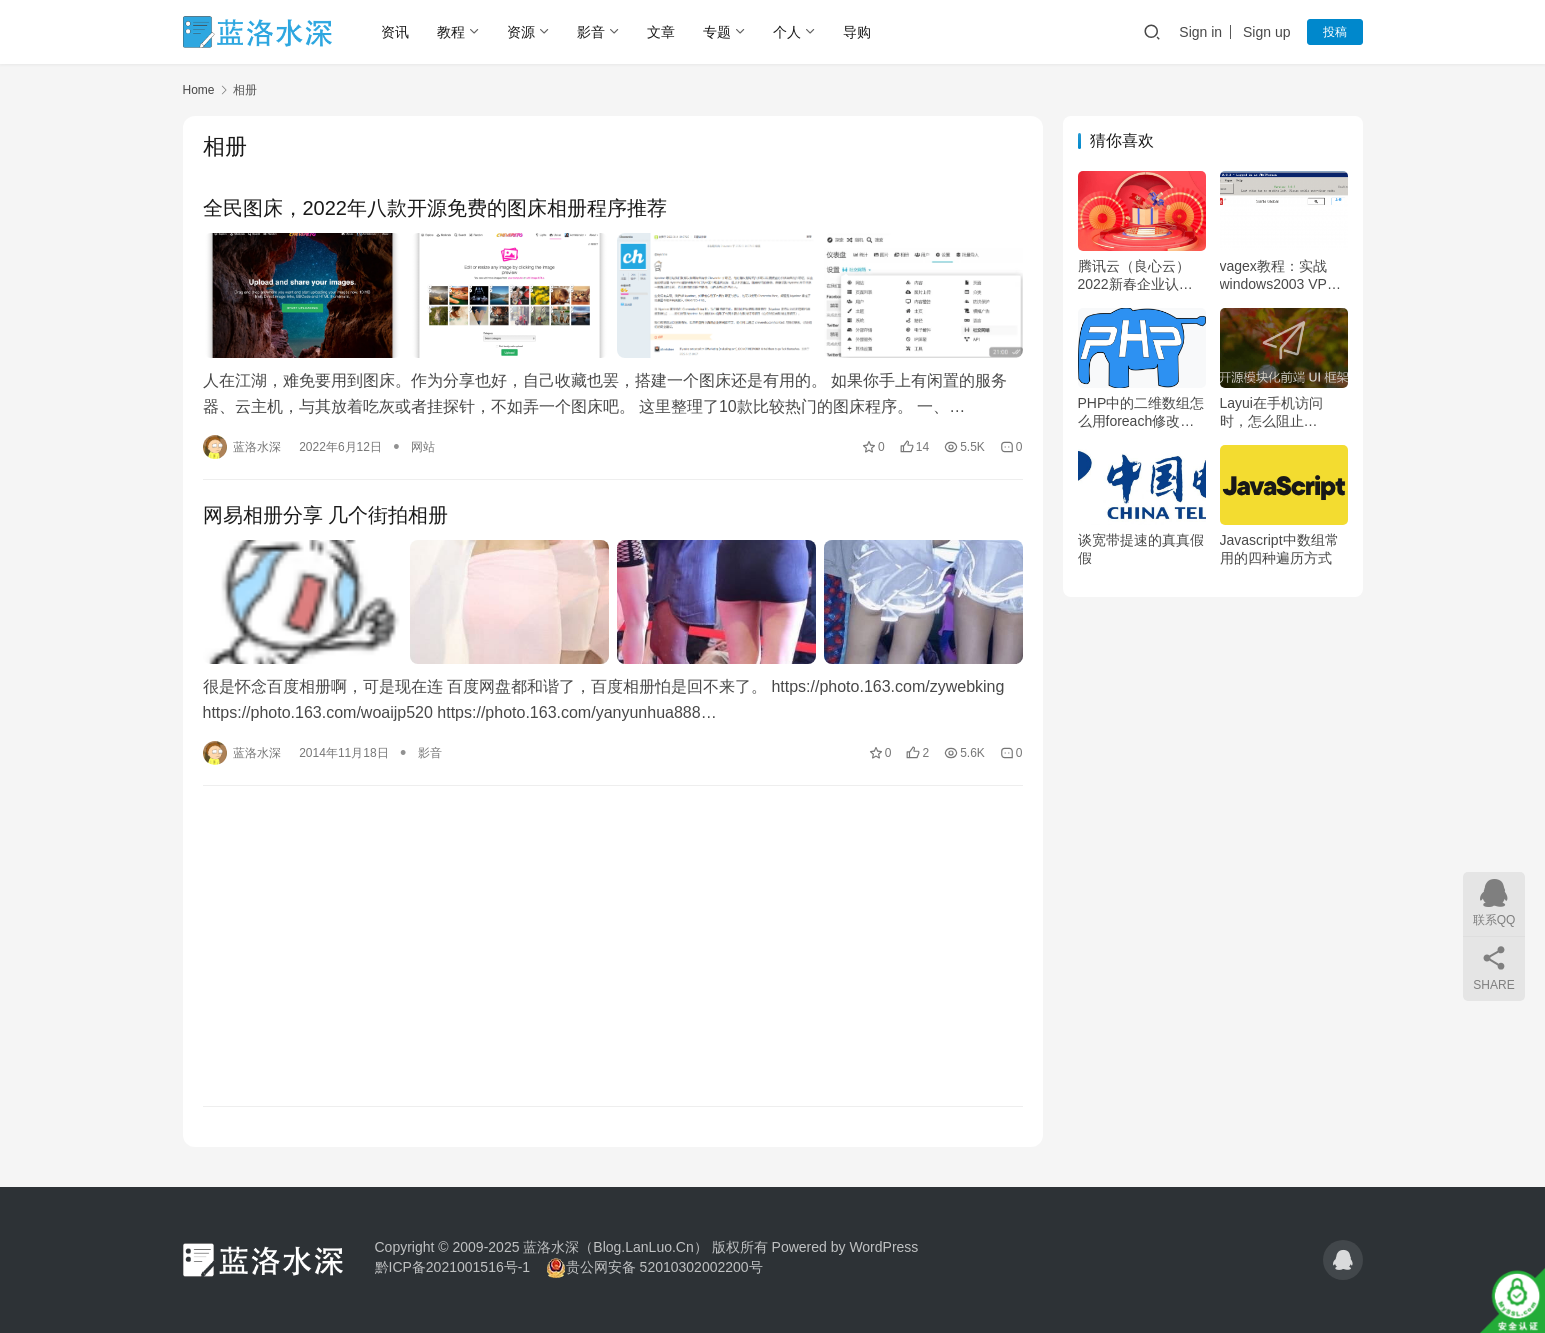 The image size is (1545, 1333). Describe the element at coordinates (453, 1267) in the screenshot. I see `黔ICP备2021001516号-1` at that location.